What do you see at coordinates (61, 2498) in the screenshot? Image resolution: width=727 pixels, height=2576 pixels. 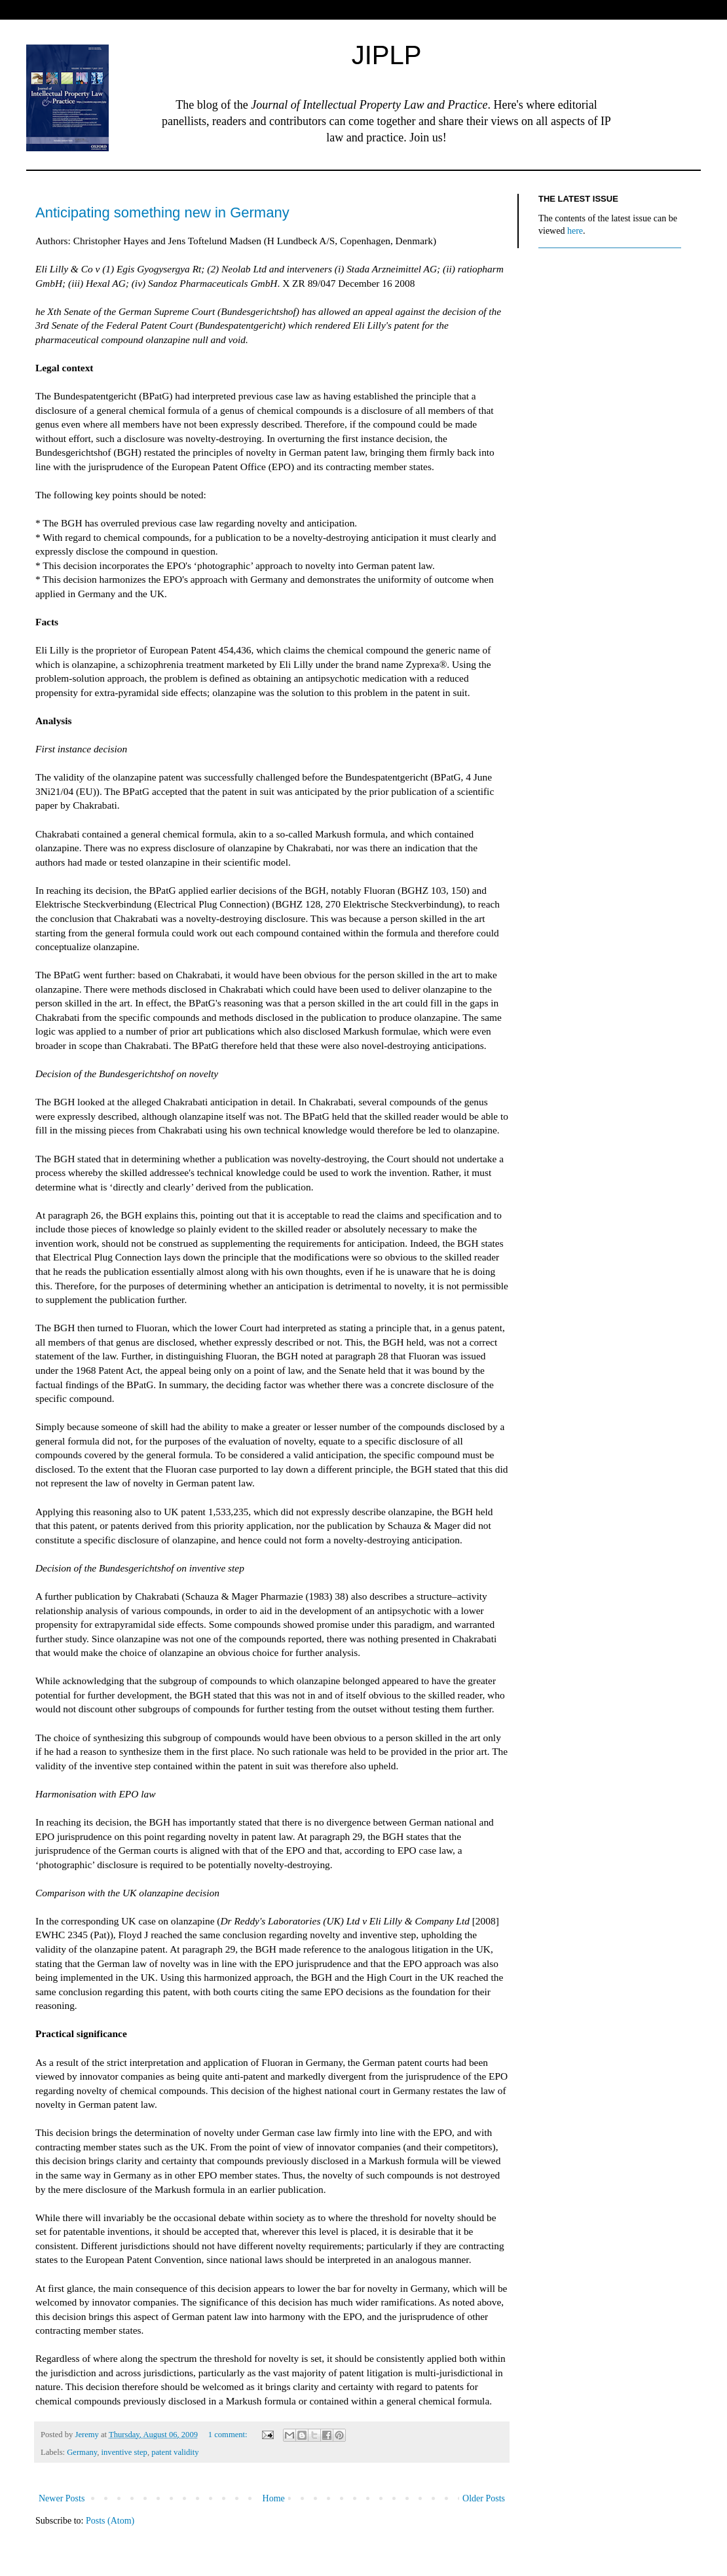 I see `Newer Posts` at bounding box center [61, 2498].